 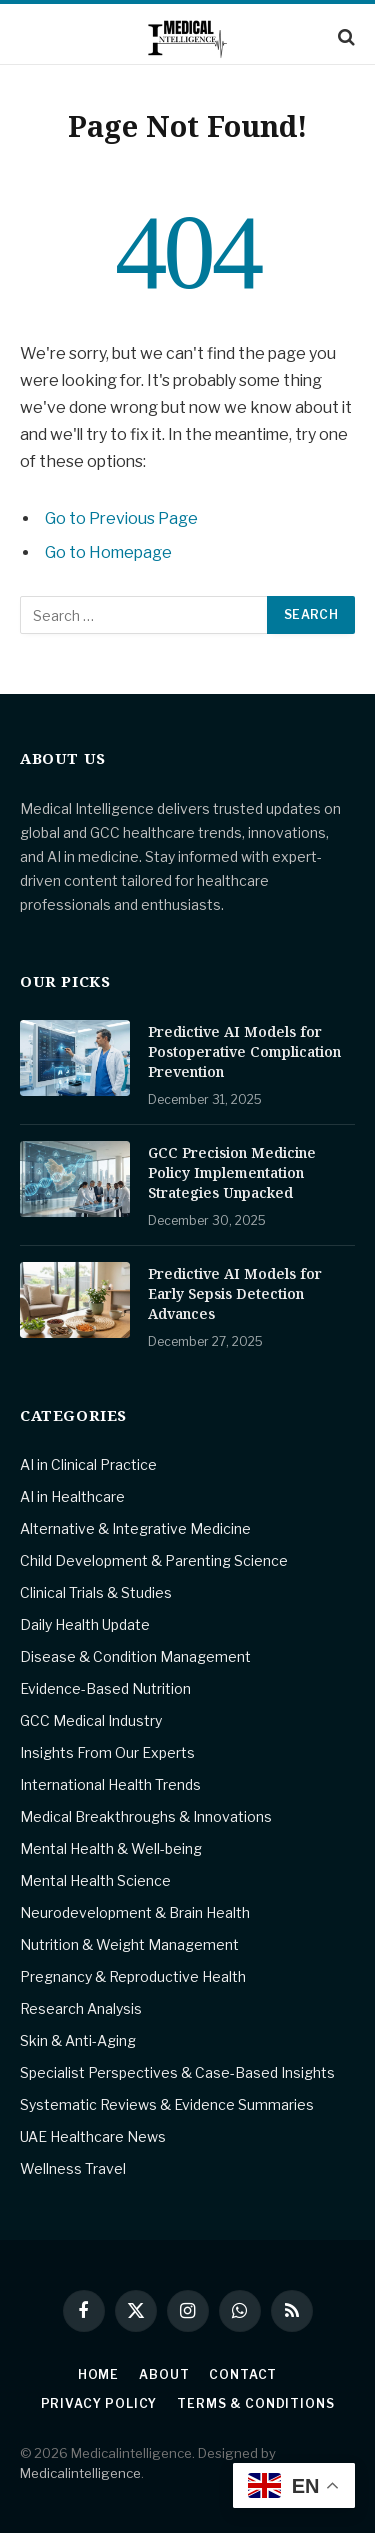 What do you see at coordinates (99, 2403) in the screenshot?
I see `Privacy Policy` at bounding box center [99, 2403].